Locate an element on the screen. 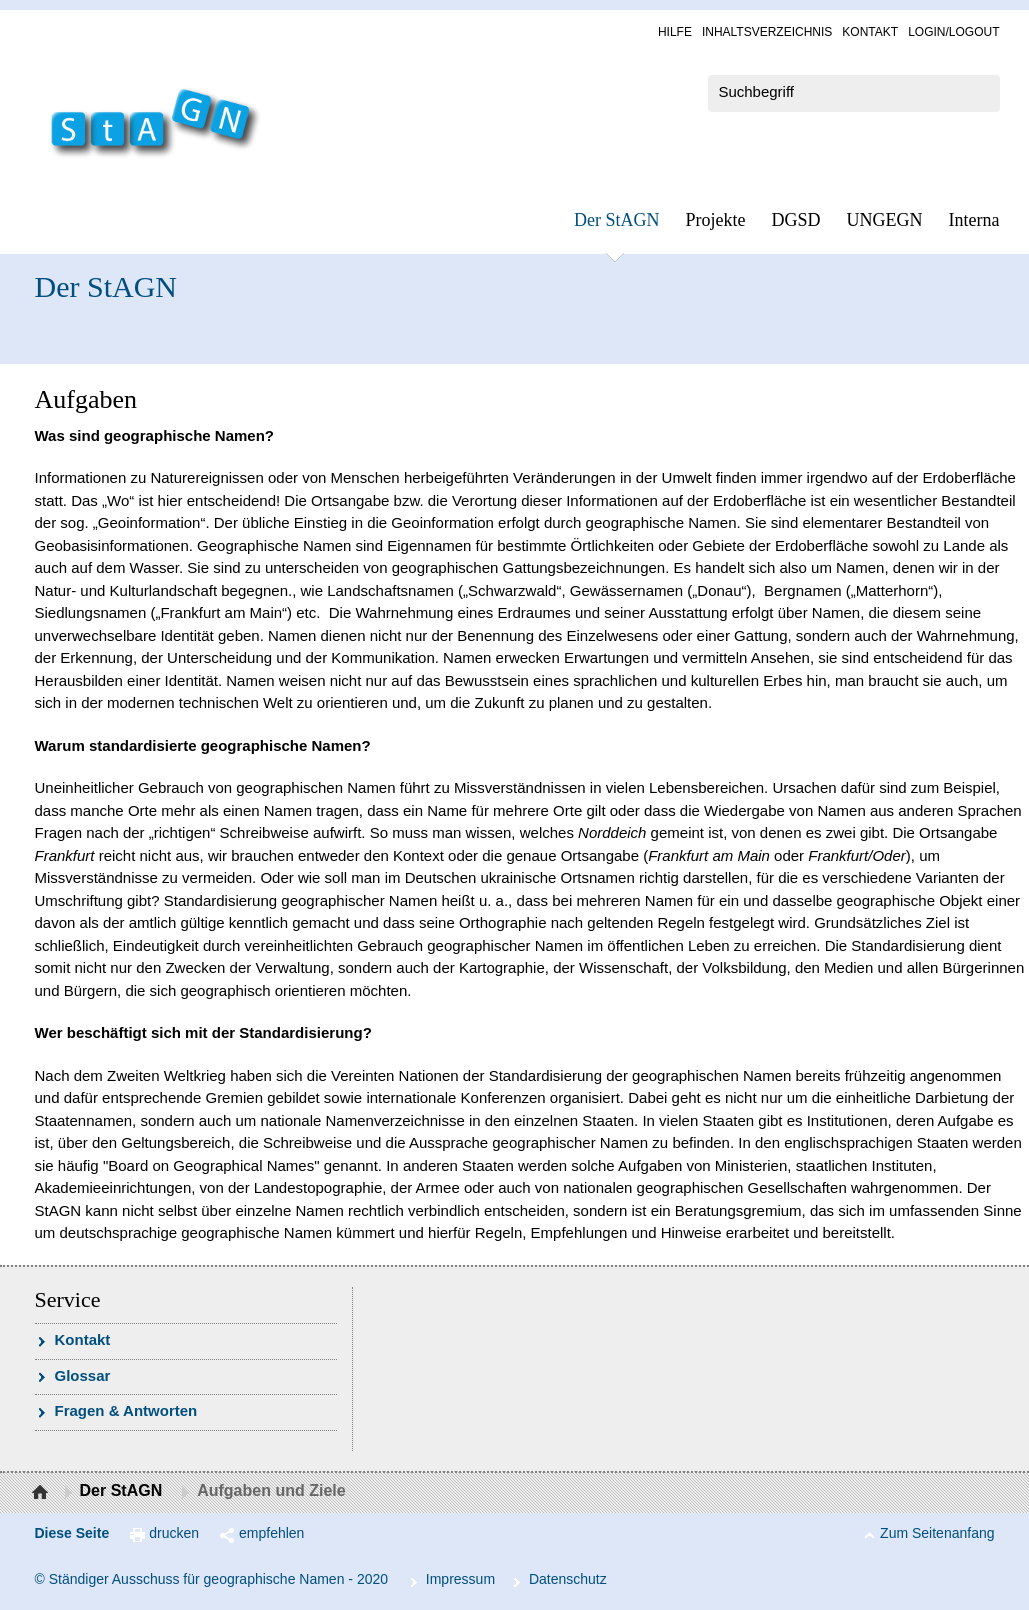  Glossar is located at coordinates (83, 1375).